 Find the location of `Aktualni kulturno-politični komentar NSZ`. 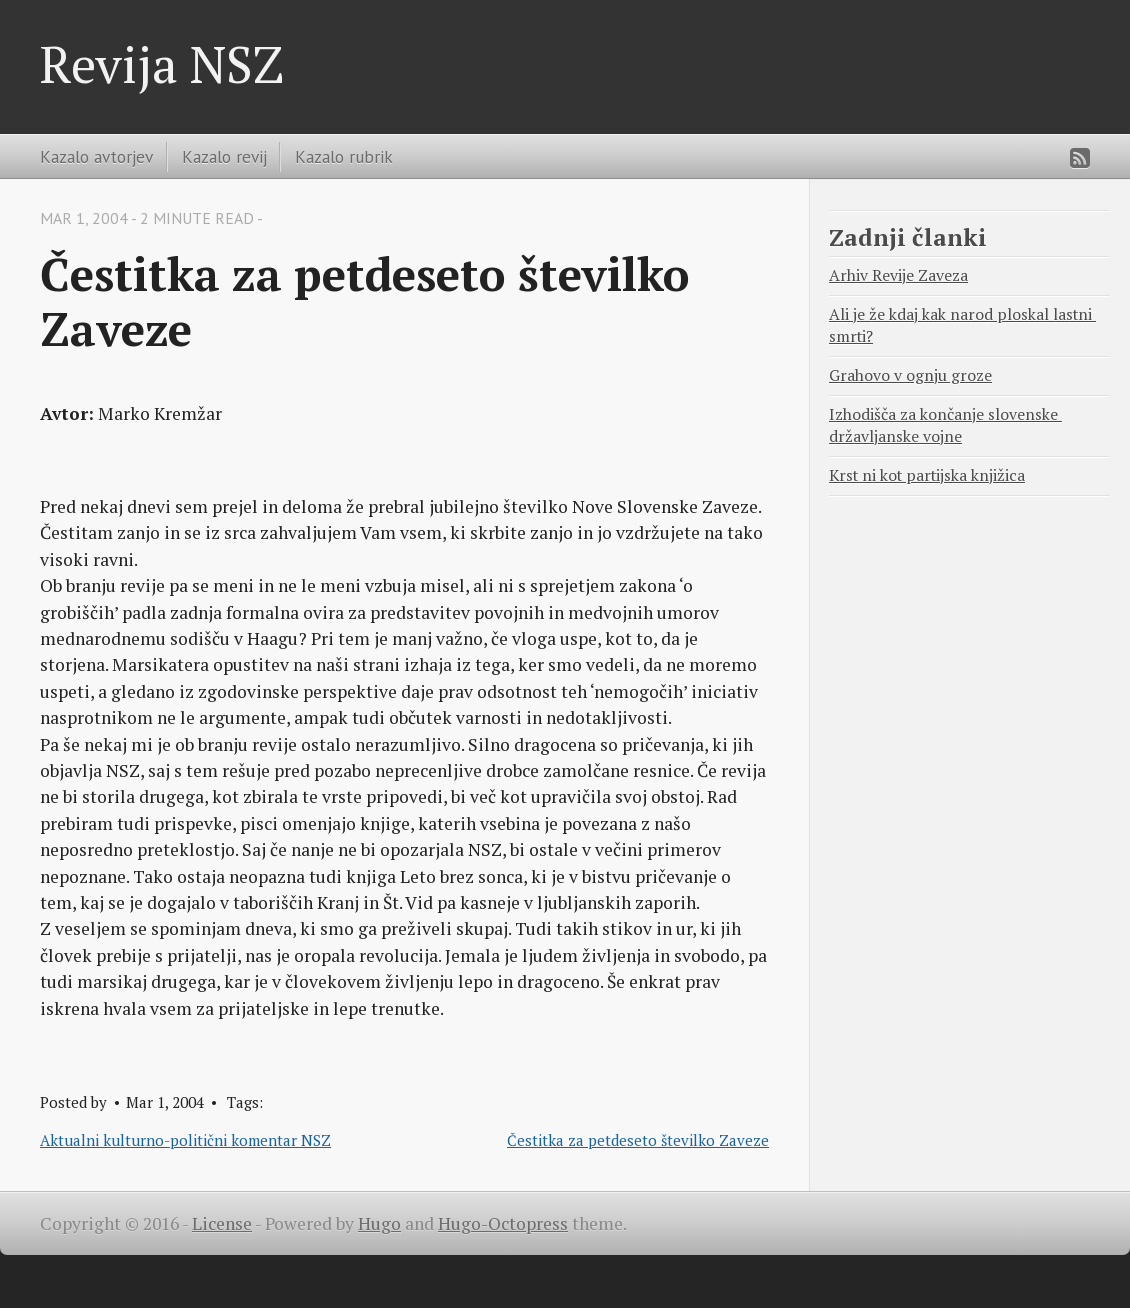

Aktualni kulturno-politični komentar NSZ is located at coordinates (185, 1140).